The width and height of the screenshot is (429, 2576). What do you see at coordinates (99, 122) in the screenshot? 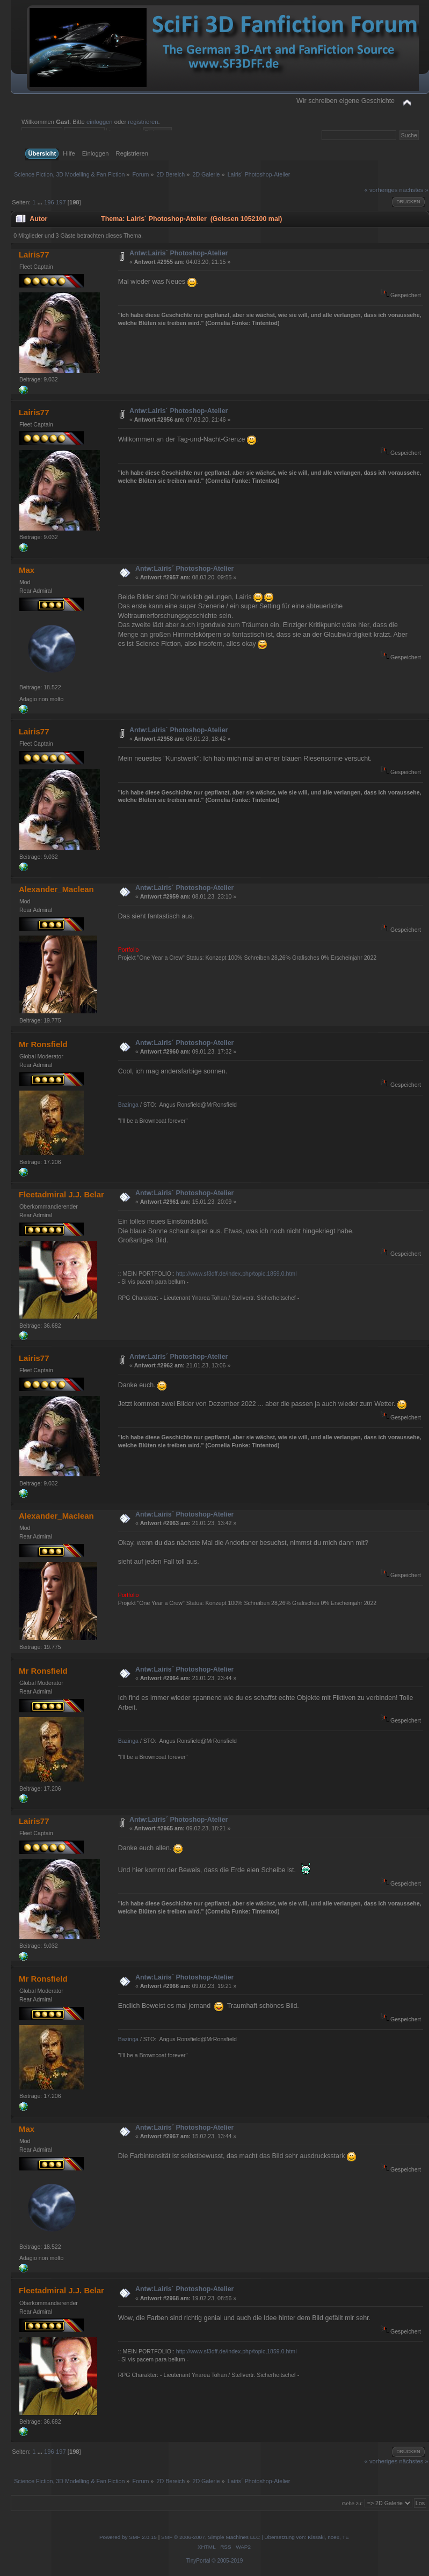
I see `einloggen` at bounding box center [99, 122].